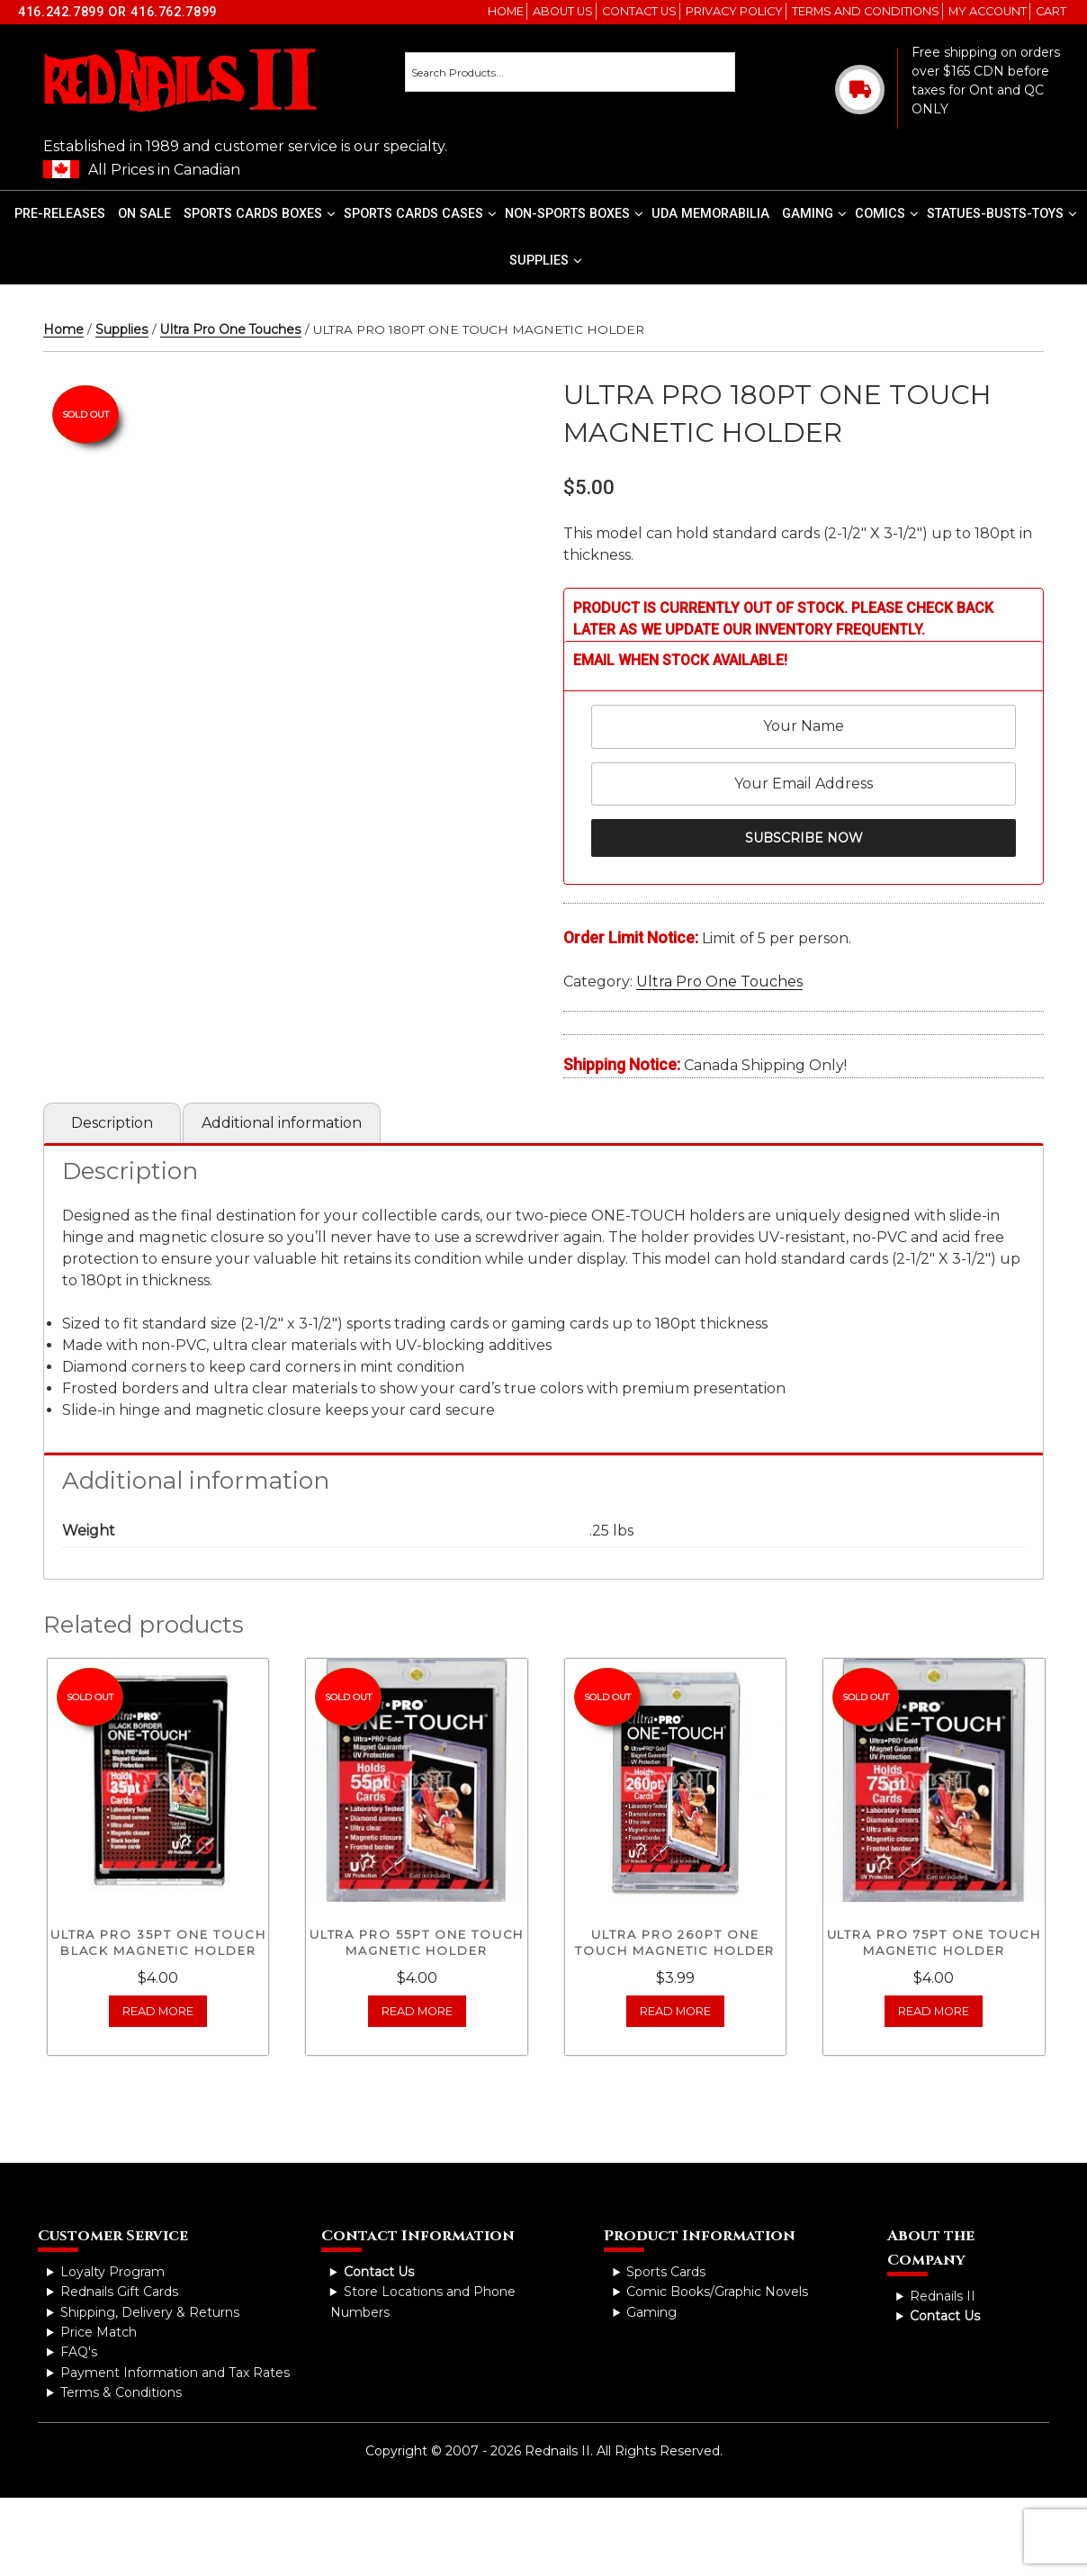 The height and width of the screenshot is (2576, 1087). What do you see at coordinates (157, 2011) in the screenshot?
I see `Read more [Read more about “ULTRA PRO 35PT ONE TOUCH BLACK MAGNETIC HOLDER”]` at bounding box center [157, 2011].